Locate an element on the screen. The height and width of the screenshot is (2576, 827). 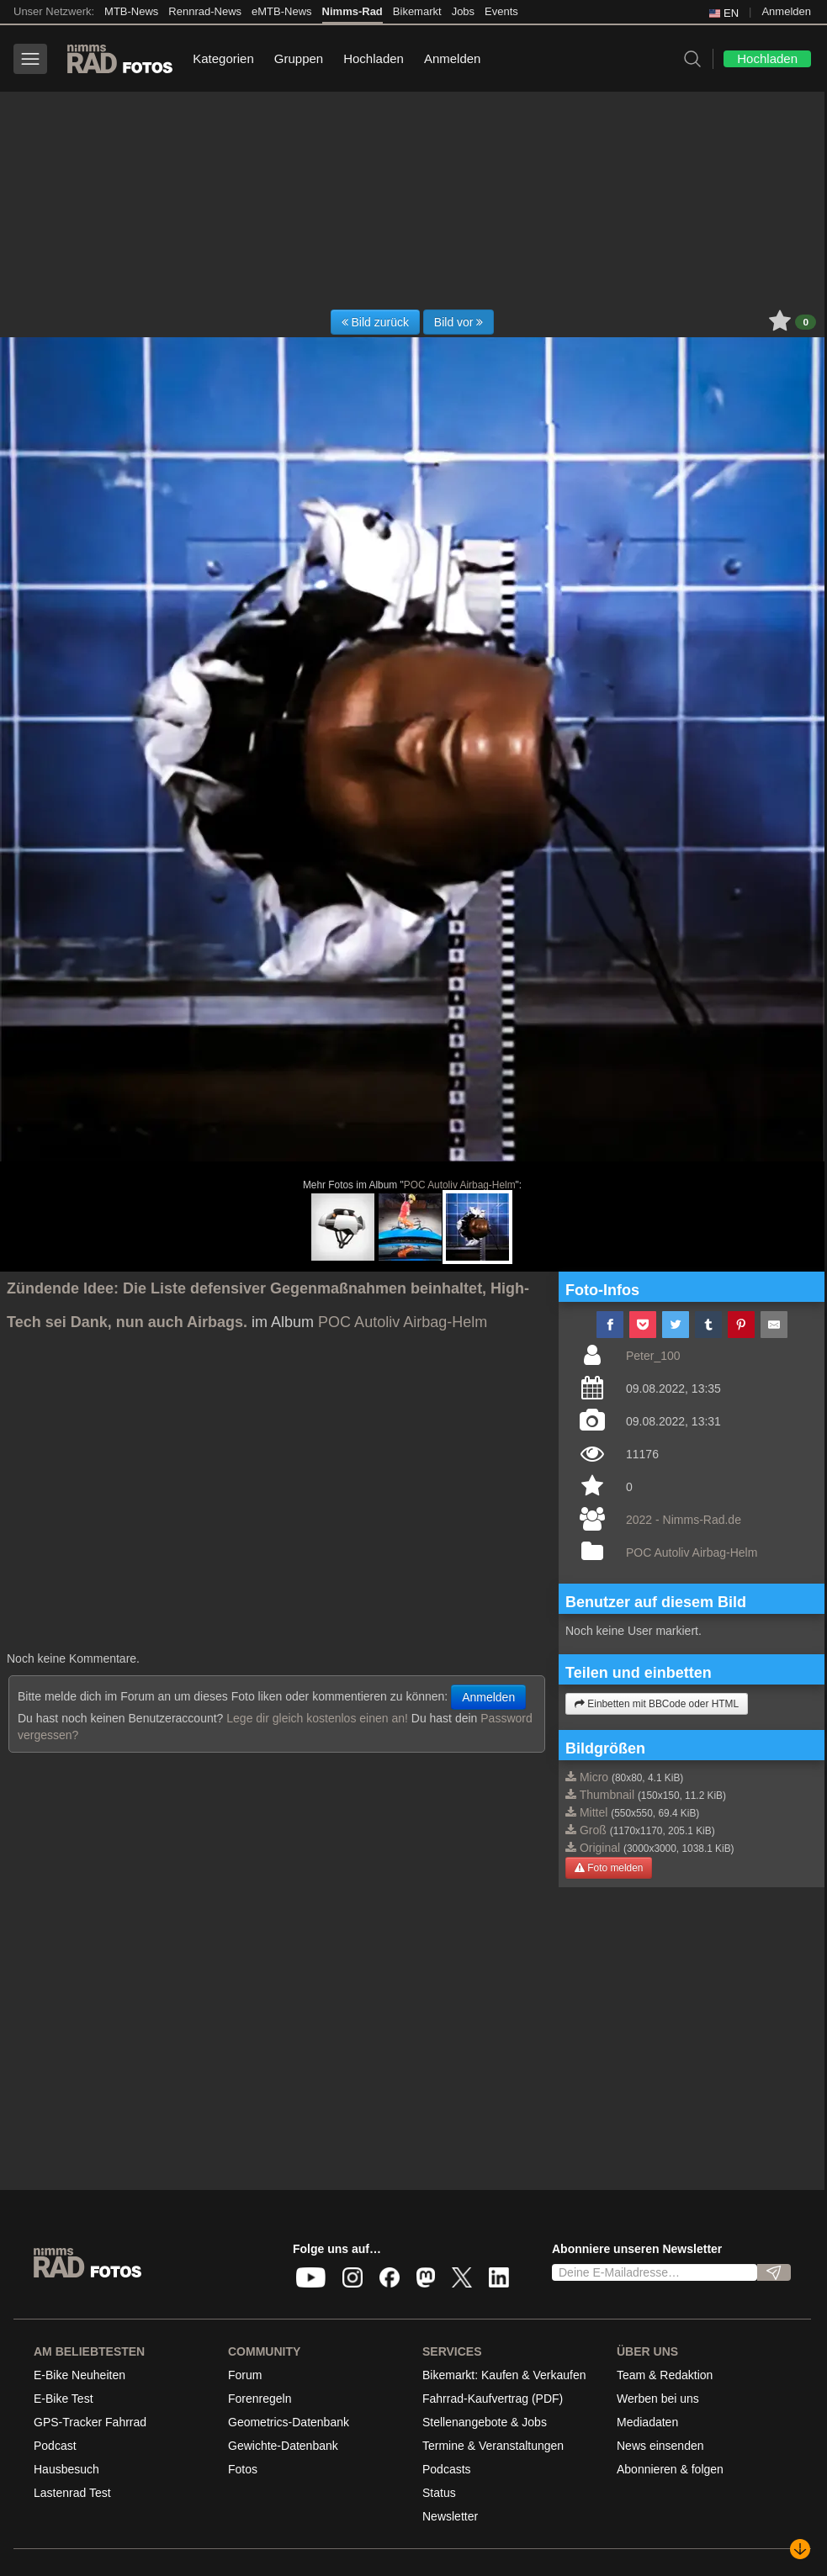
Bild zurück is located at coordinates (375, 322).